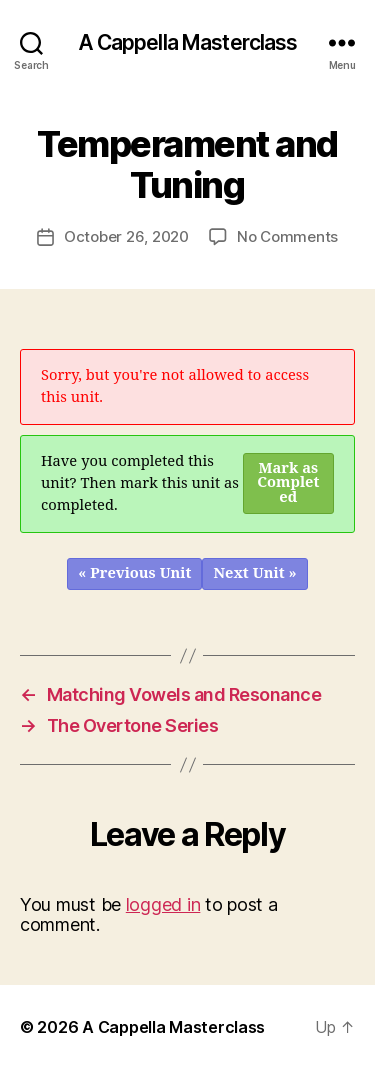 This screenshot has height=1069, width=375. I want to click on Next Unit », so click(254, 573).